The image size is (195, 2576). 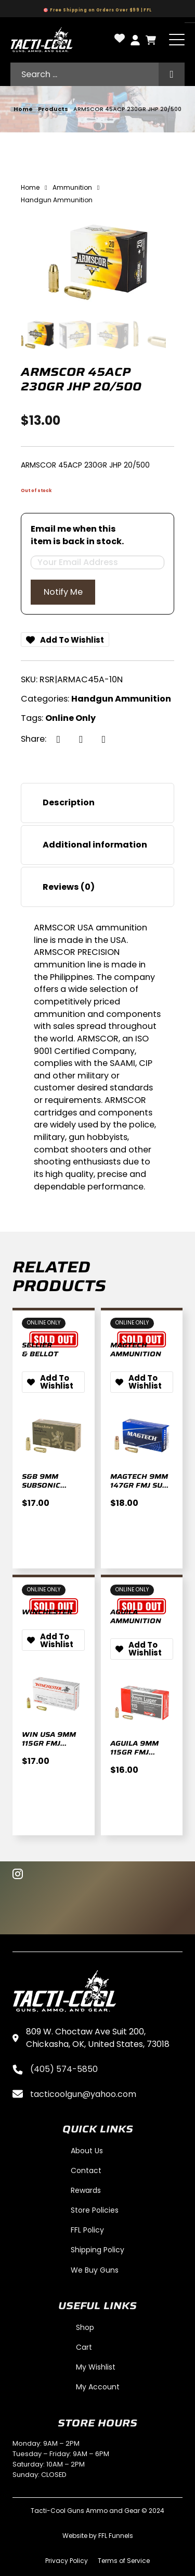 What do you see at coordinates (87, 2230) in the screenshot?
I see `FFL Policy` at bounding box center [87, 2230].